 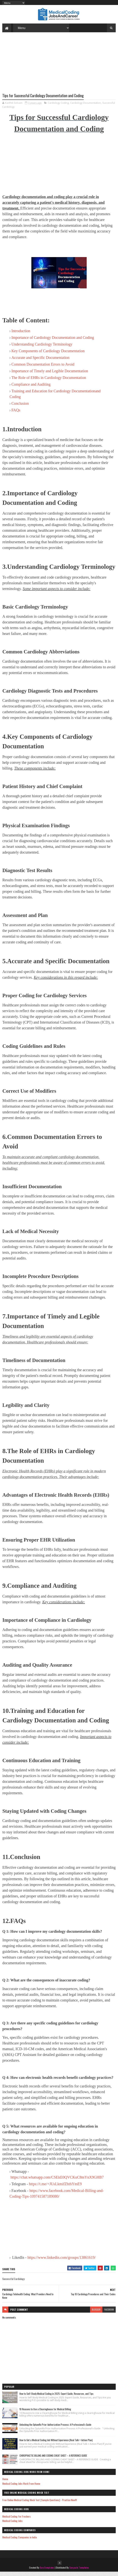 I want to click on Medical Coding Companies in India, so click(x=19, y=2541).